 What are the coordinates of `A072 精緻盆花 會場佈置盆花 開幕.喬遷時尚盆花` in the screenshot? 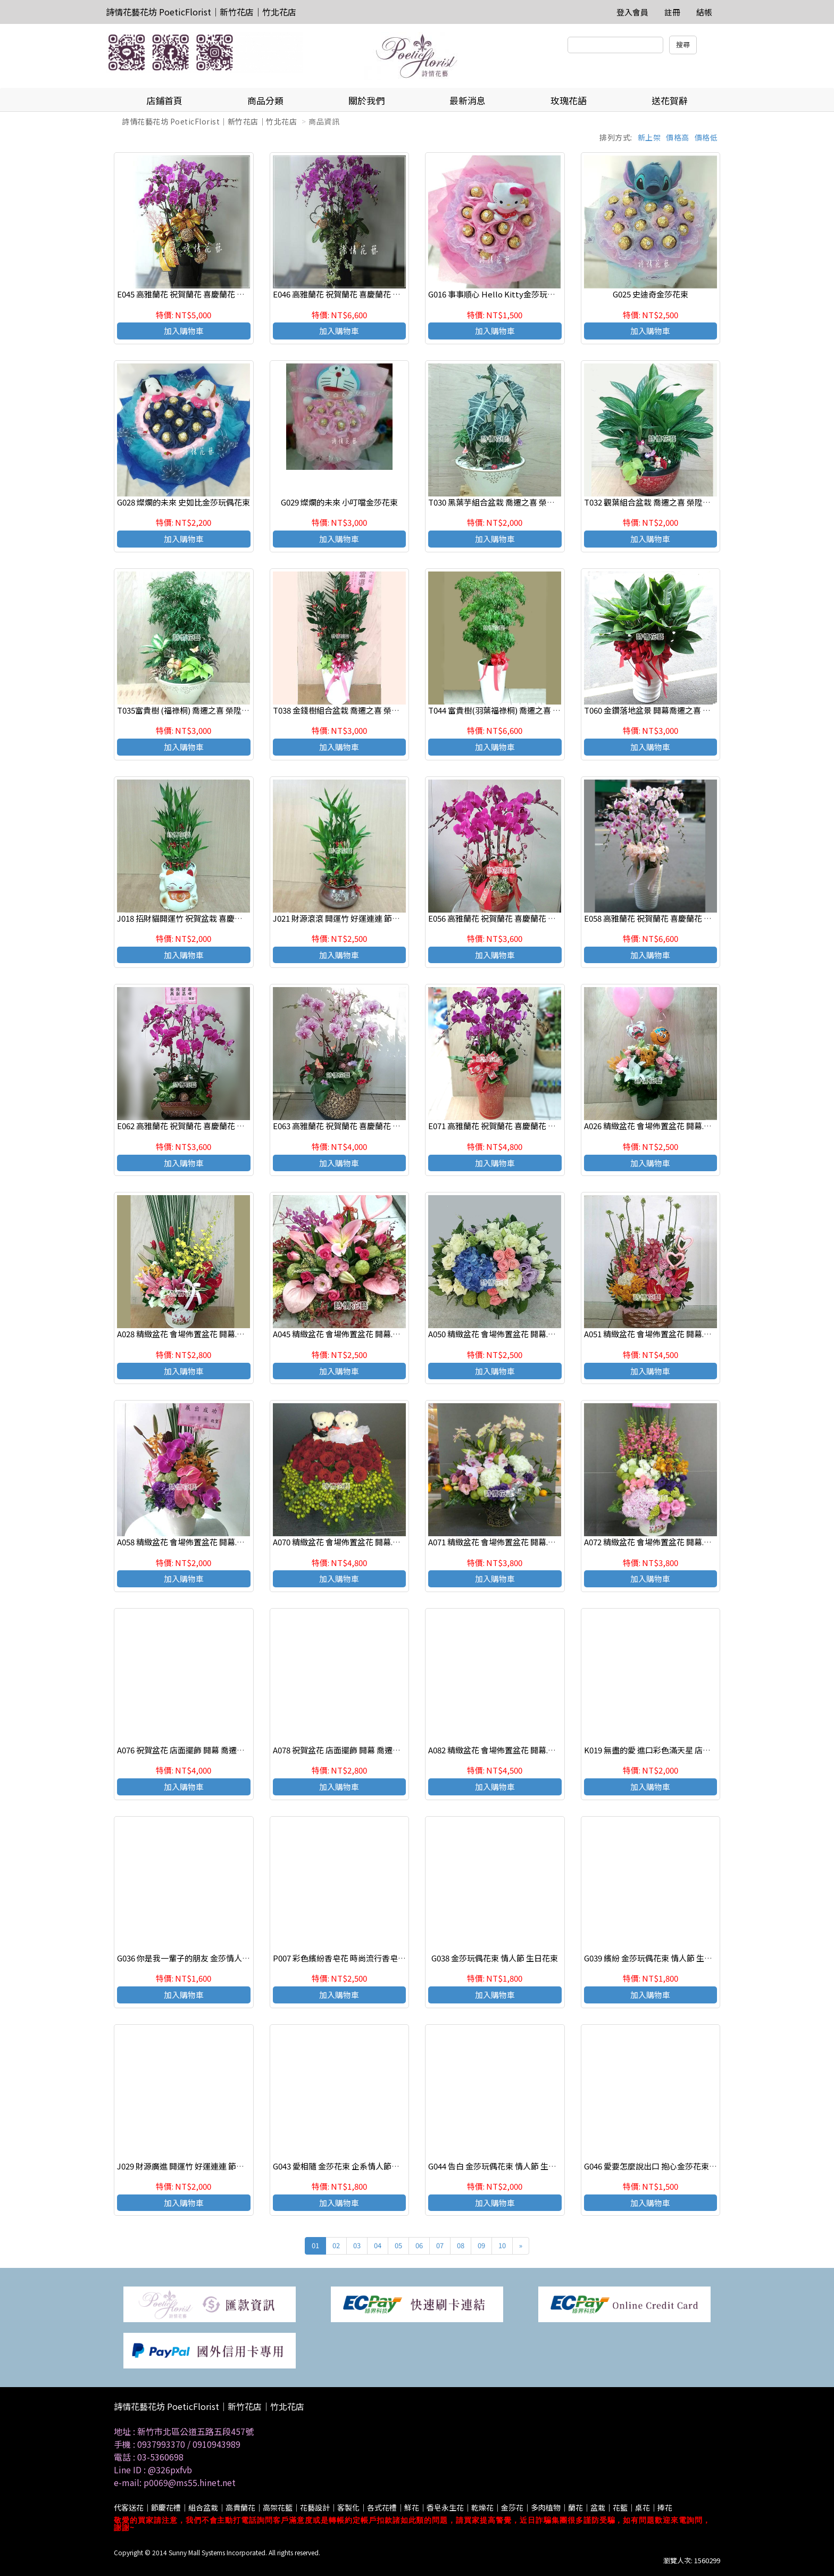 It's located at (668, 1541).